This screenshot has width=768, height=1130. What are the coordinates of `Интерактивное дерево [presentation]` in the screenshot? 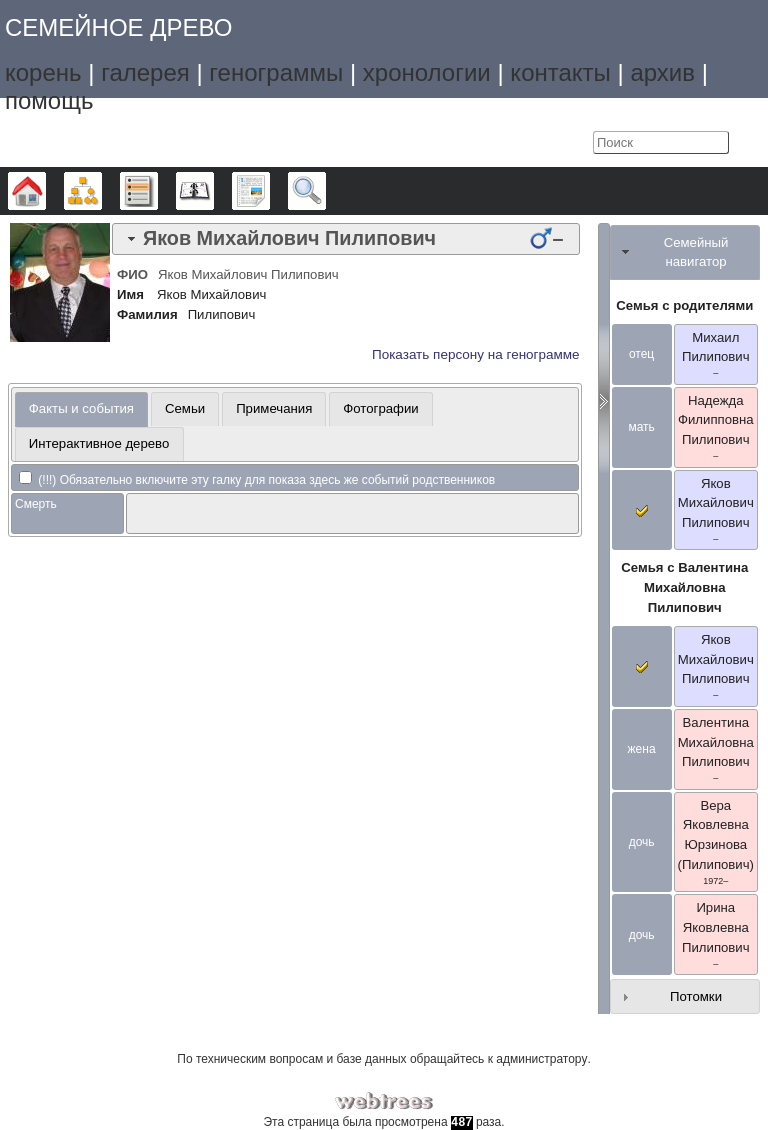 It's located at (99, 443).